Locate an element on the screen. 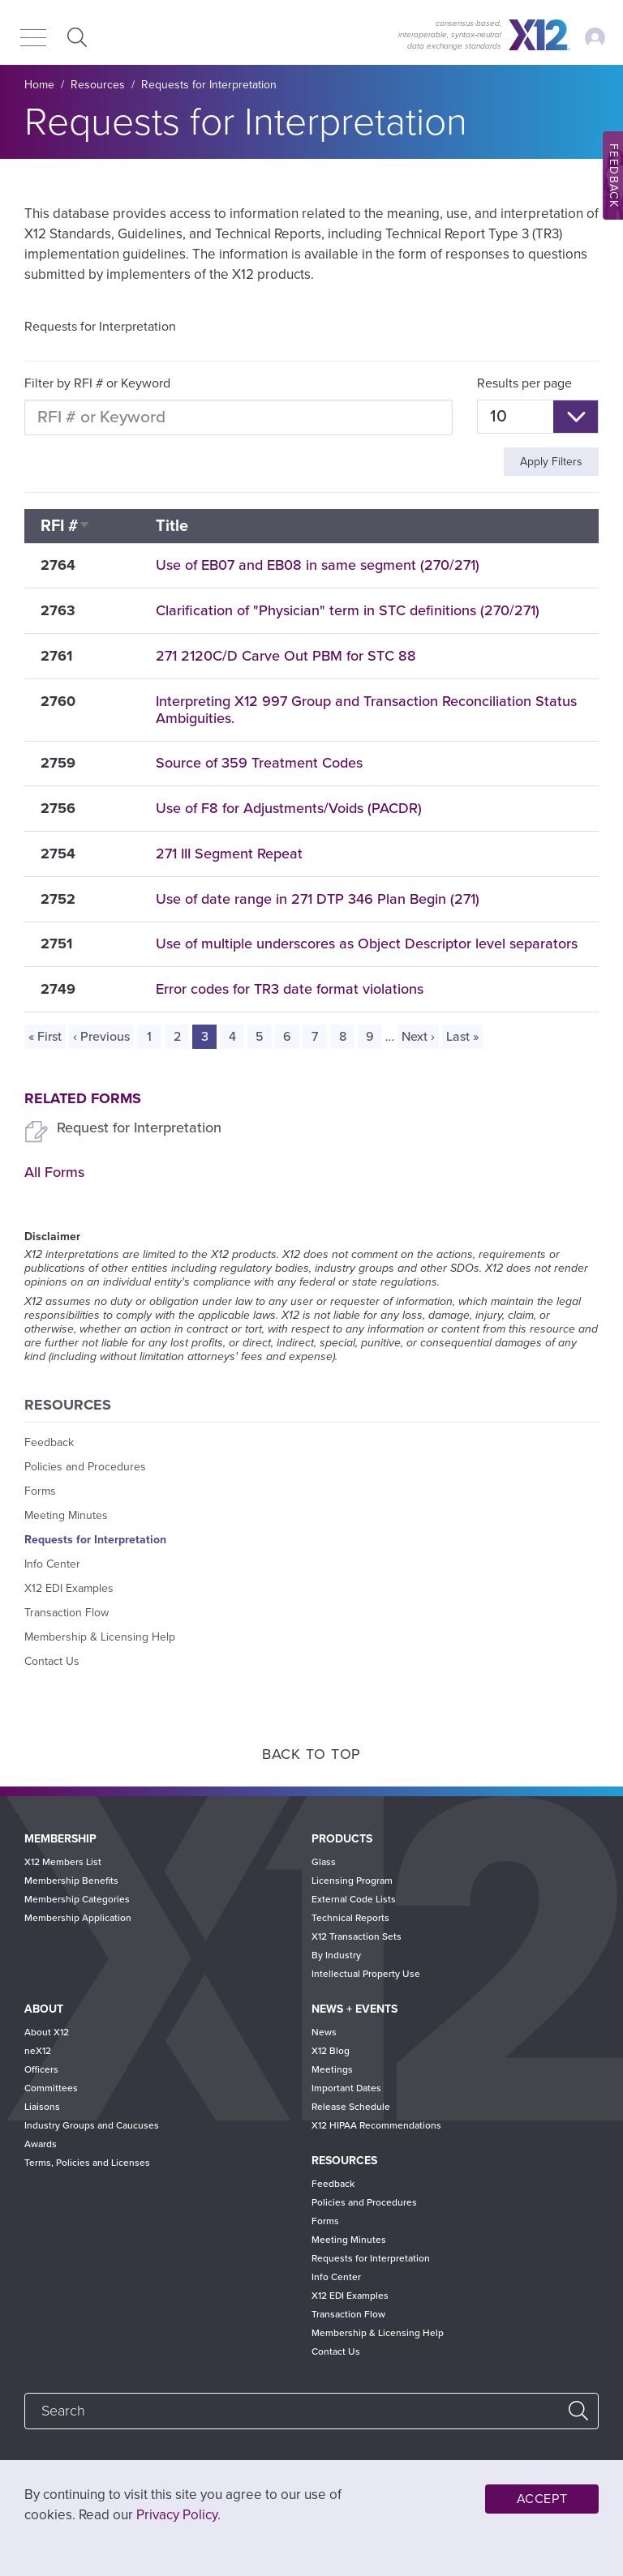 The width and height of the screenshot is (623, 2576). Membership Application is located at coordinates (77, 1917).